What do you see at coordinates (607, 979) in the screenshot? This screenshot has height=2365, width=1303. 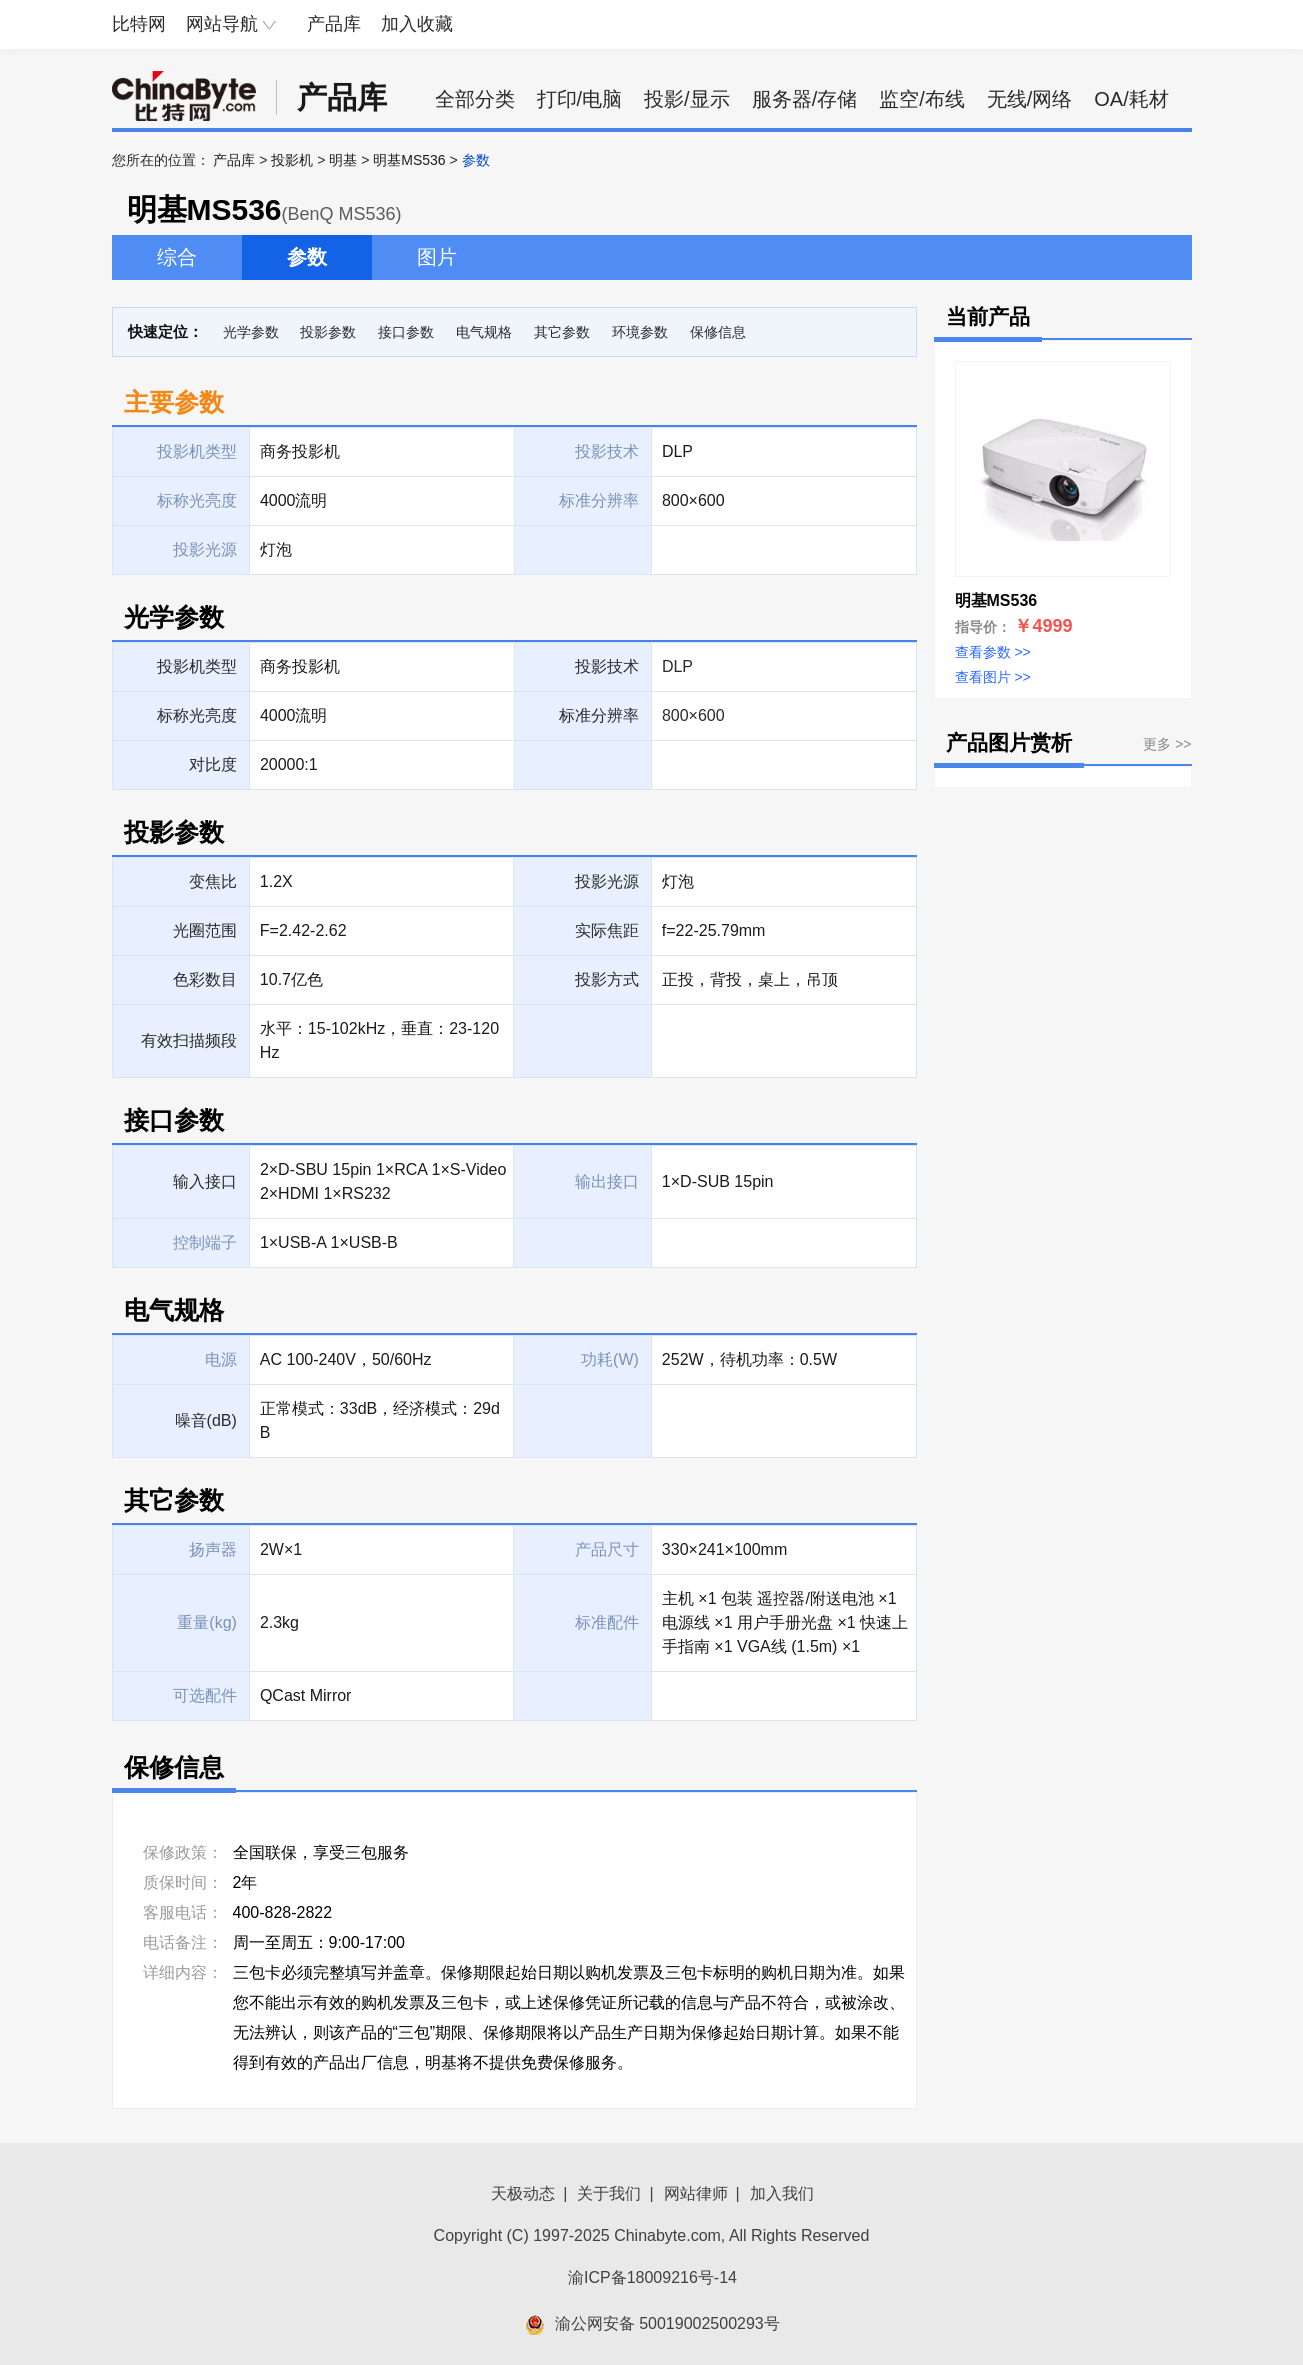 I see `投影方式` at bounding box center [607, 979].